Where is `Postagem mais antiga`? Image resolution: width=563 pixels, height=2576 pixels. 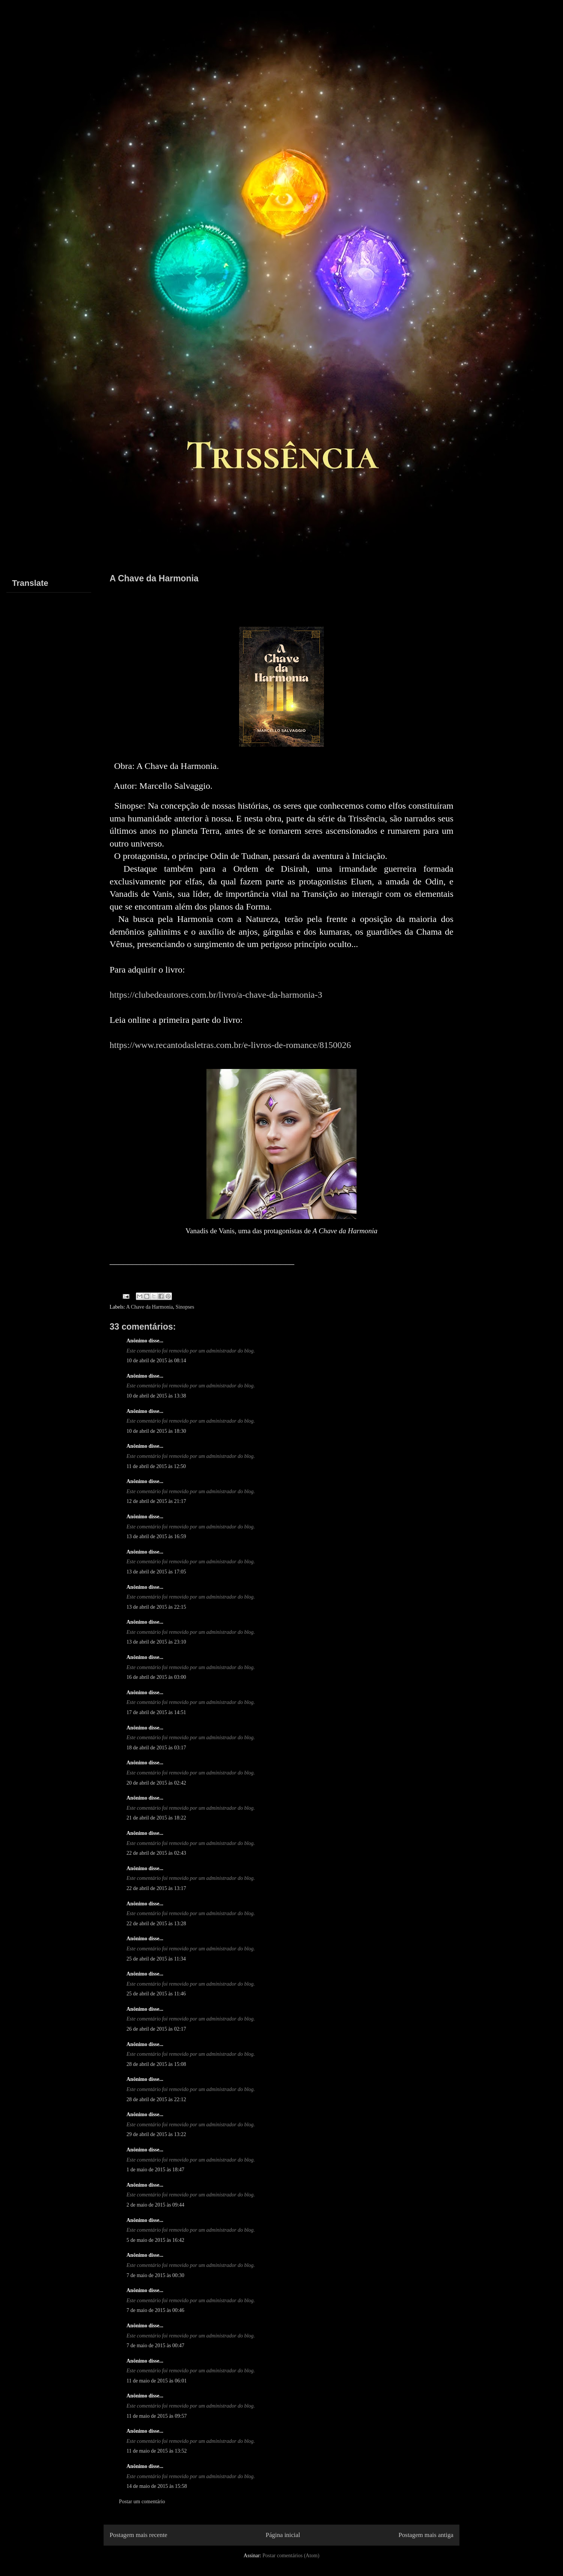 Postagem mais antiga is located at coordinates (426, 2534).